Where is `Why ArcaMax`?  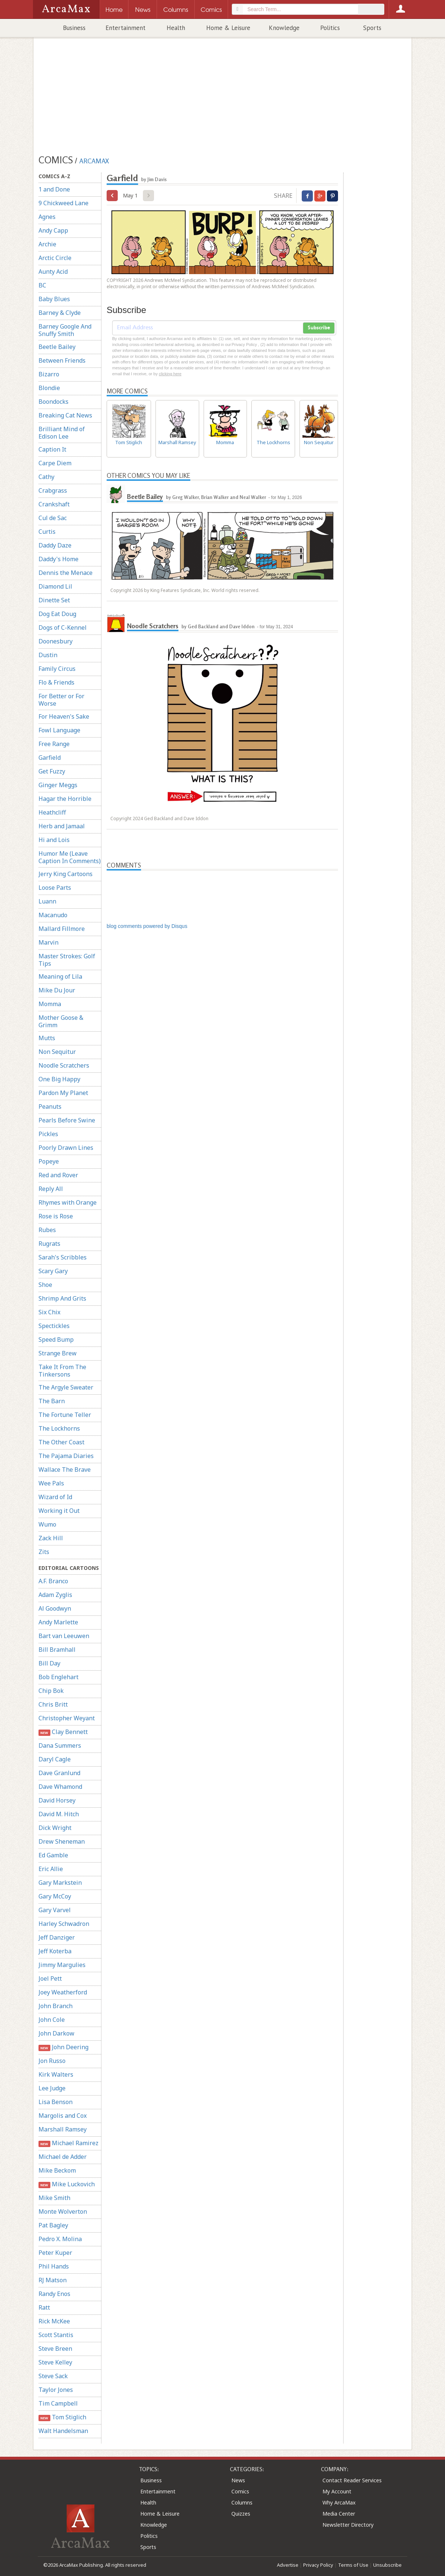 Why ArcaMax is located at coordinates (338, 2502).